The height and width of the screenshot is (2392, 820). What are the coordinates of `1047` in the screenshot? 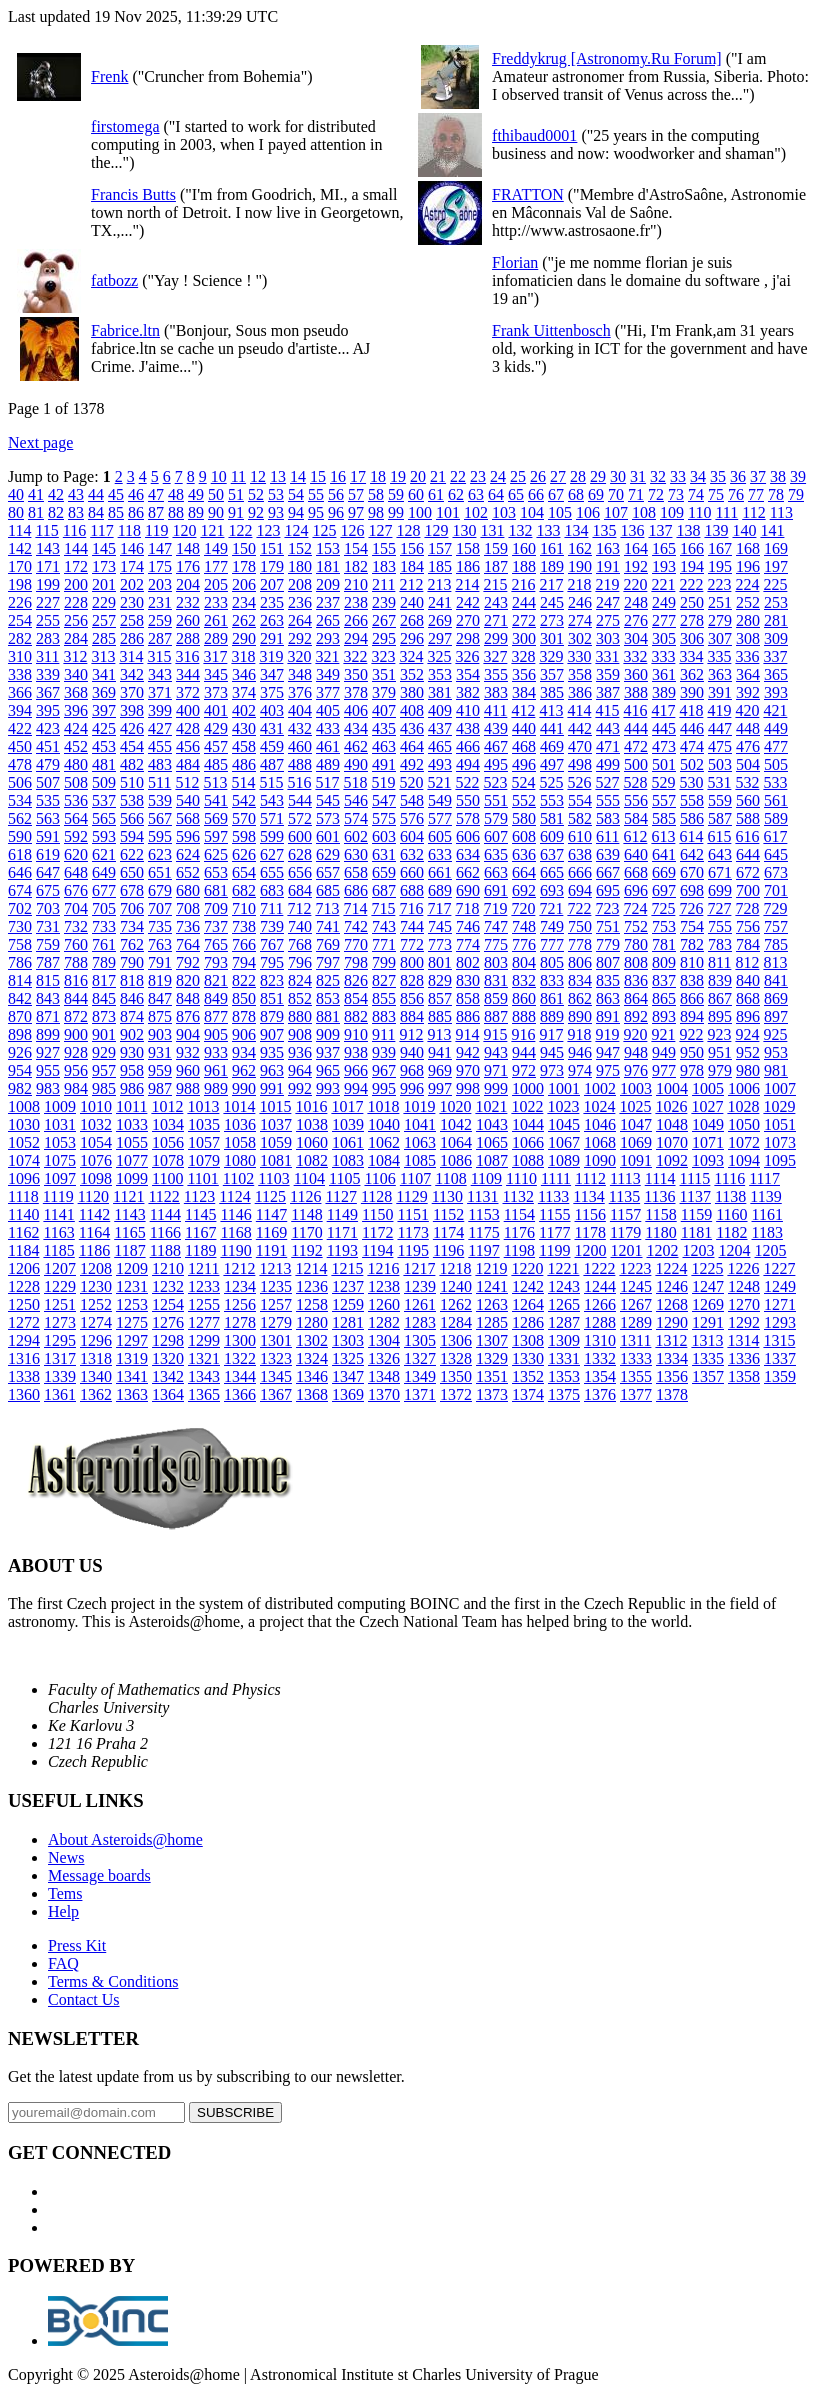 It's located at (636, 1124).